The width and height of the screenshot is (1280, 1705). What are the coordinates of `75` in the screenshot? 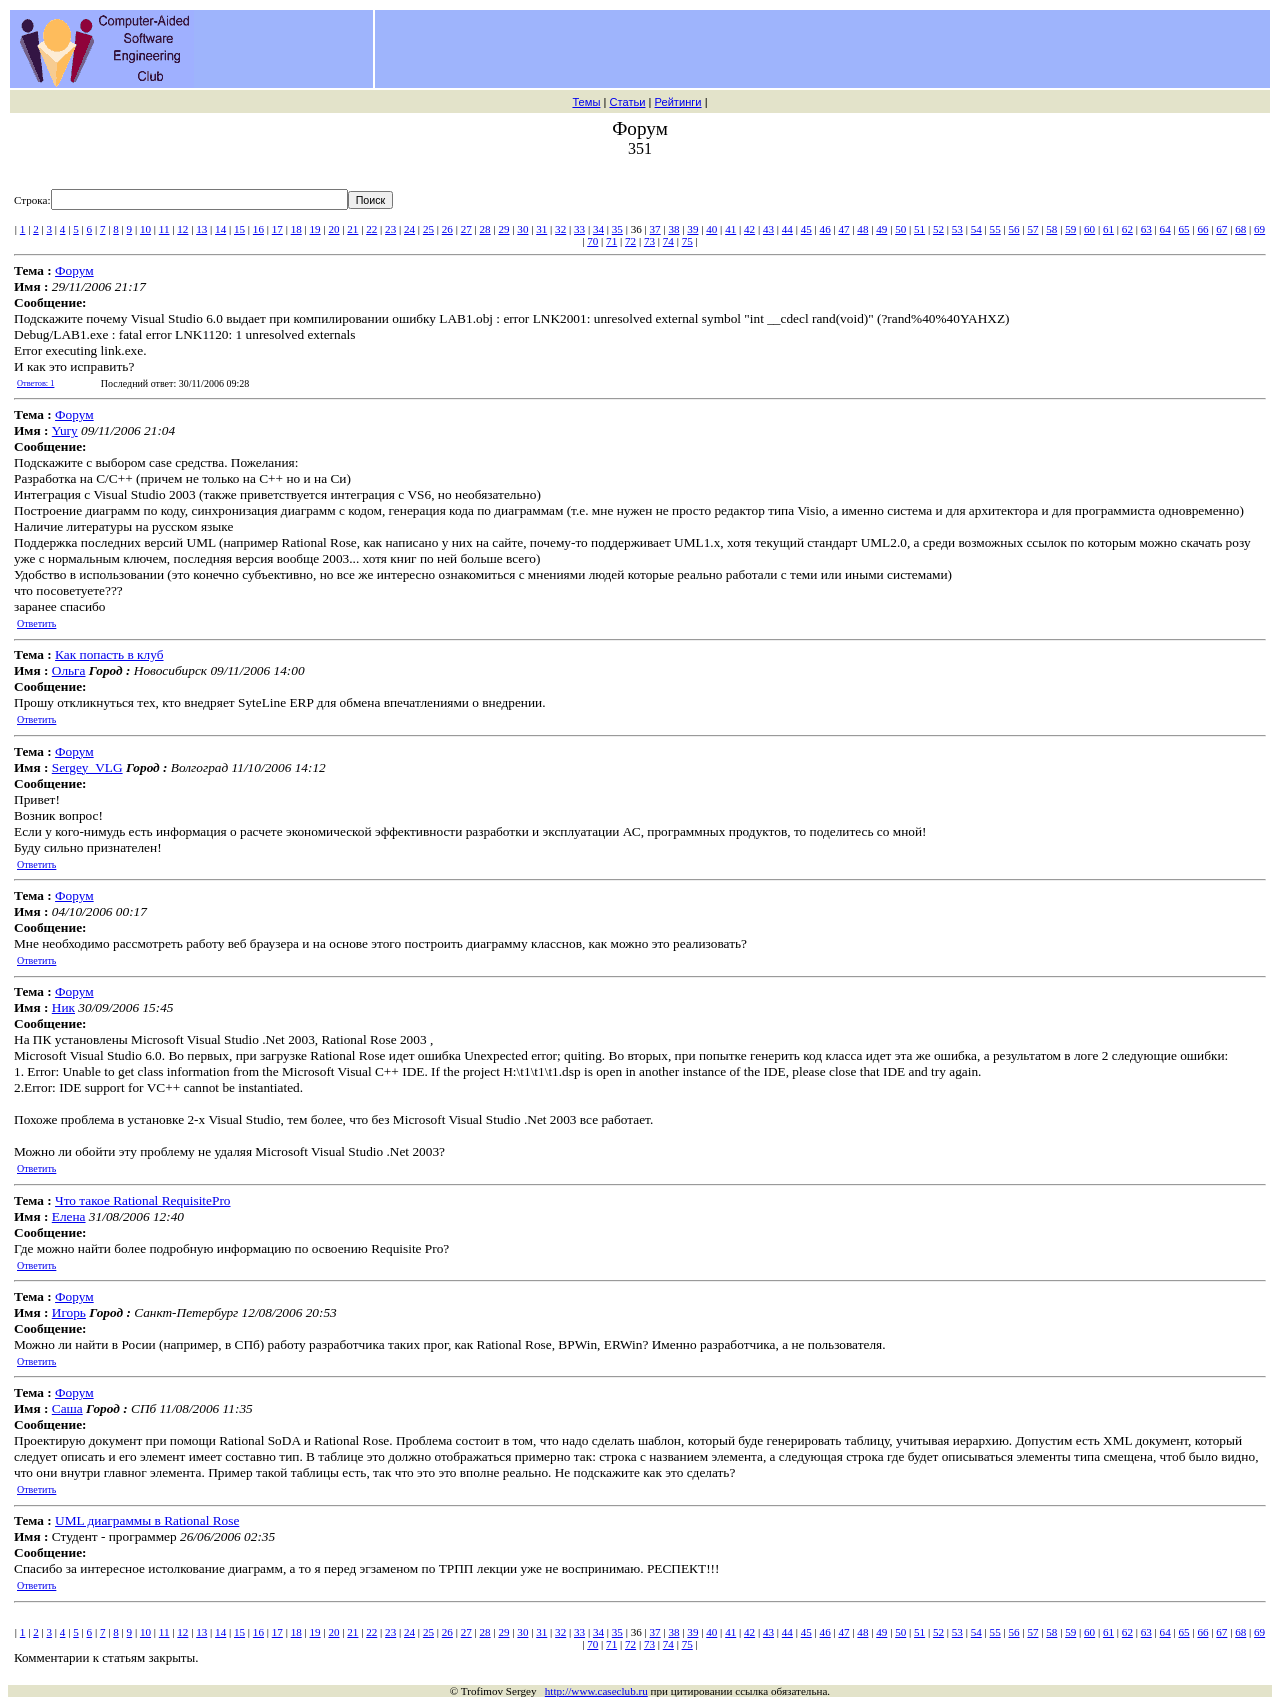 It's located at (687, 241).